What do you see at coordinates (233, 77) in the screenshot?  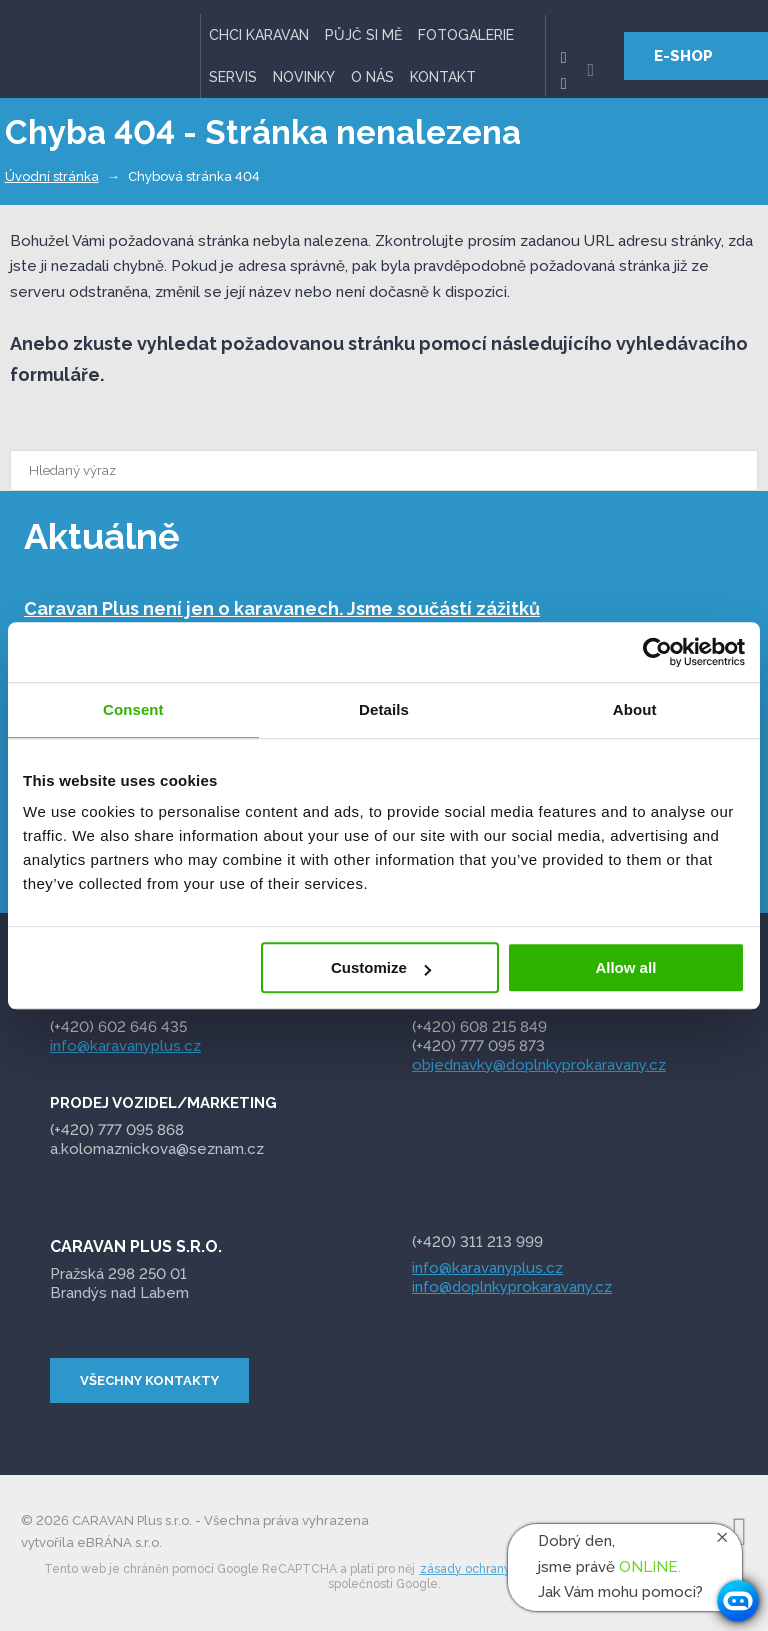 I see `Servis` at bounding box center [233, 77].